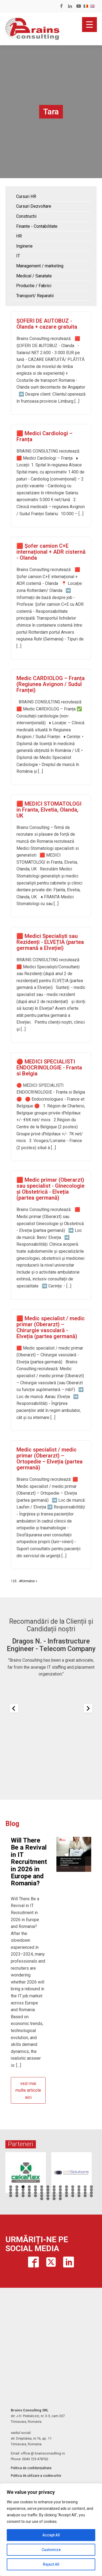  What do you see at coordinates (91, 2189) in the screenshot?
I see `28` at bounding box center [91, 2189].